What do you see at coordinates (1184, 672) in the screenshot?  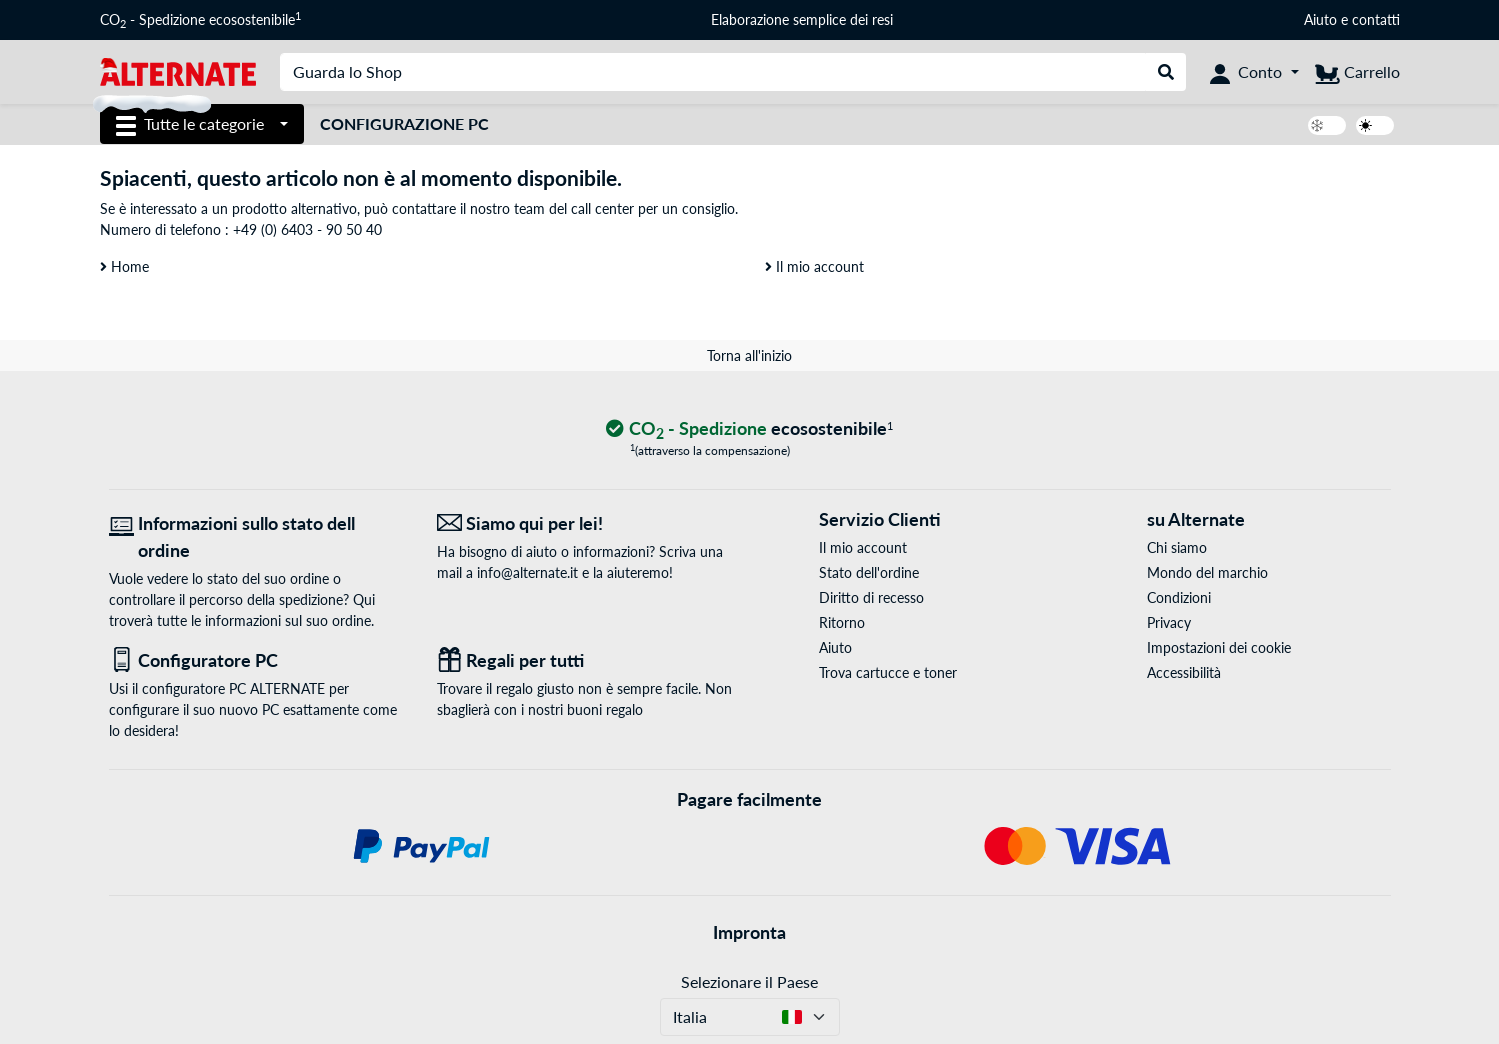 I see `Accessibilità` at bounding box center [1184, 672].